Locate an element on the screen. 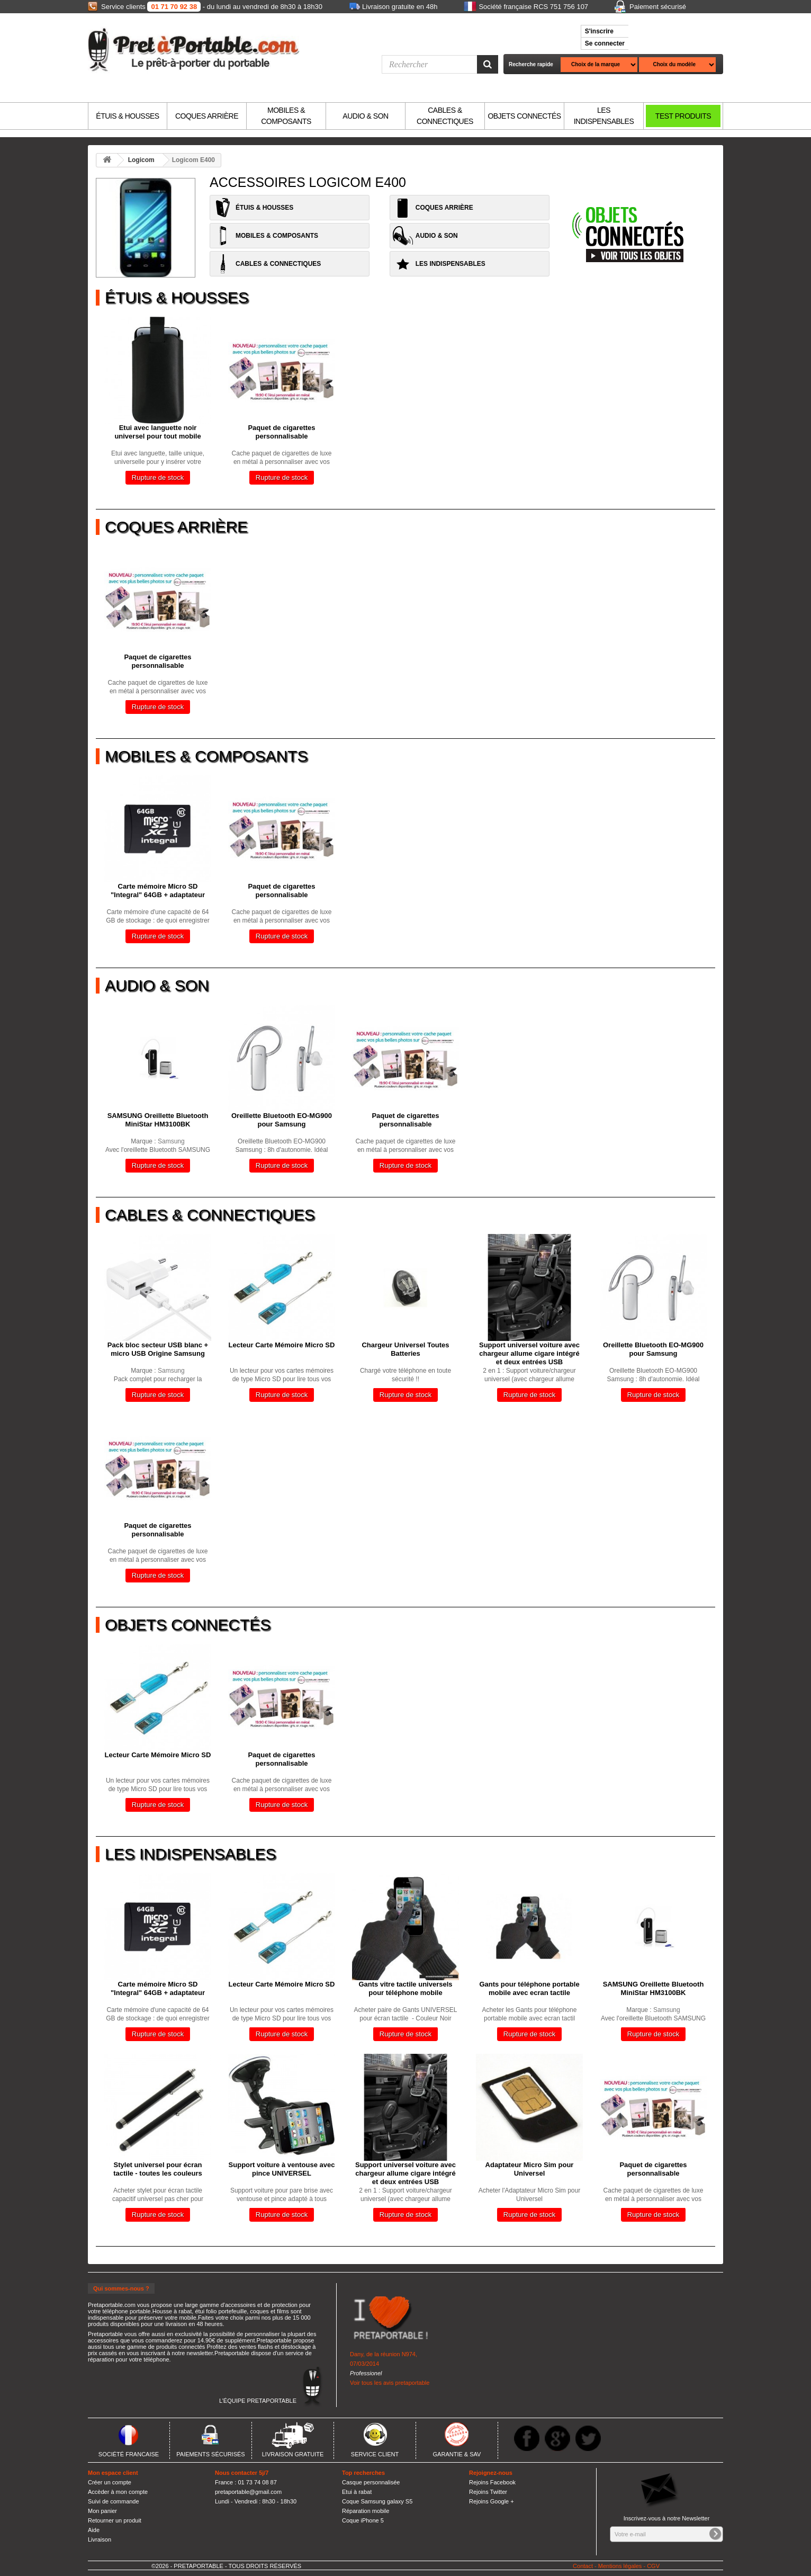 This screenshot has height=2576, width=811. Réparation mobile is located at coordinates (365, 2511).